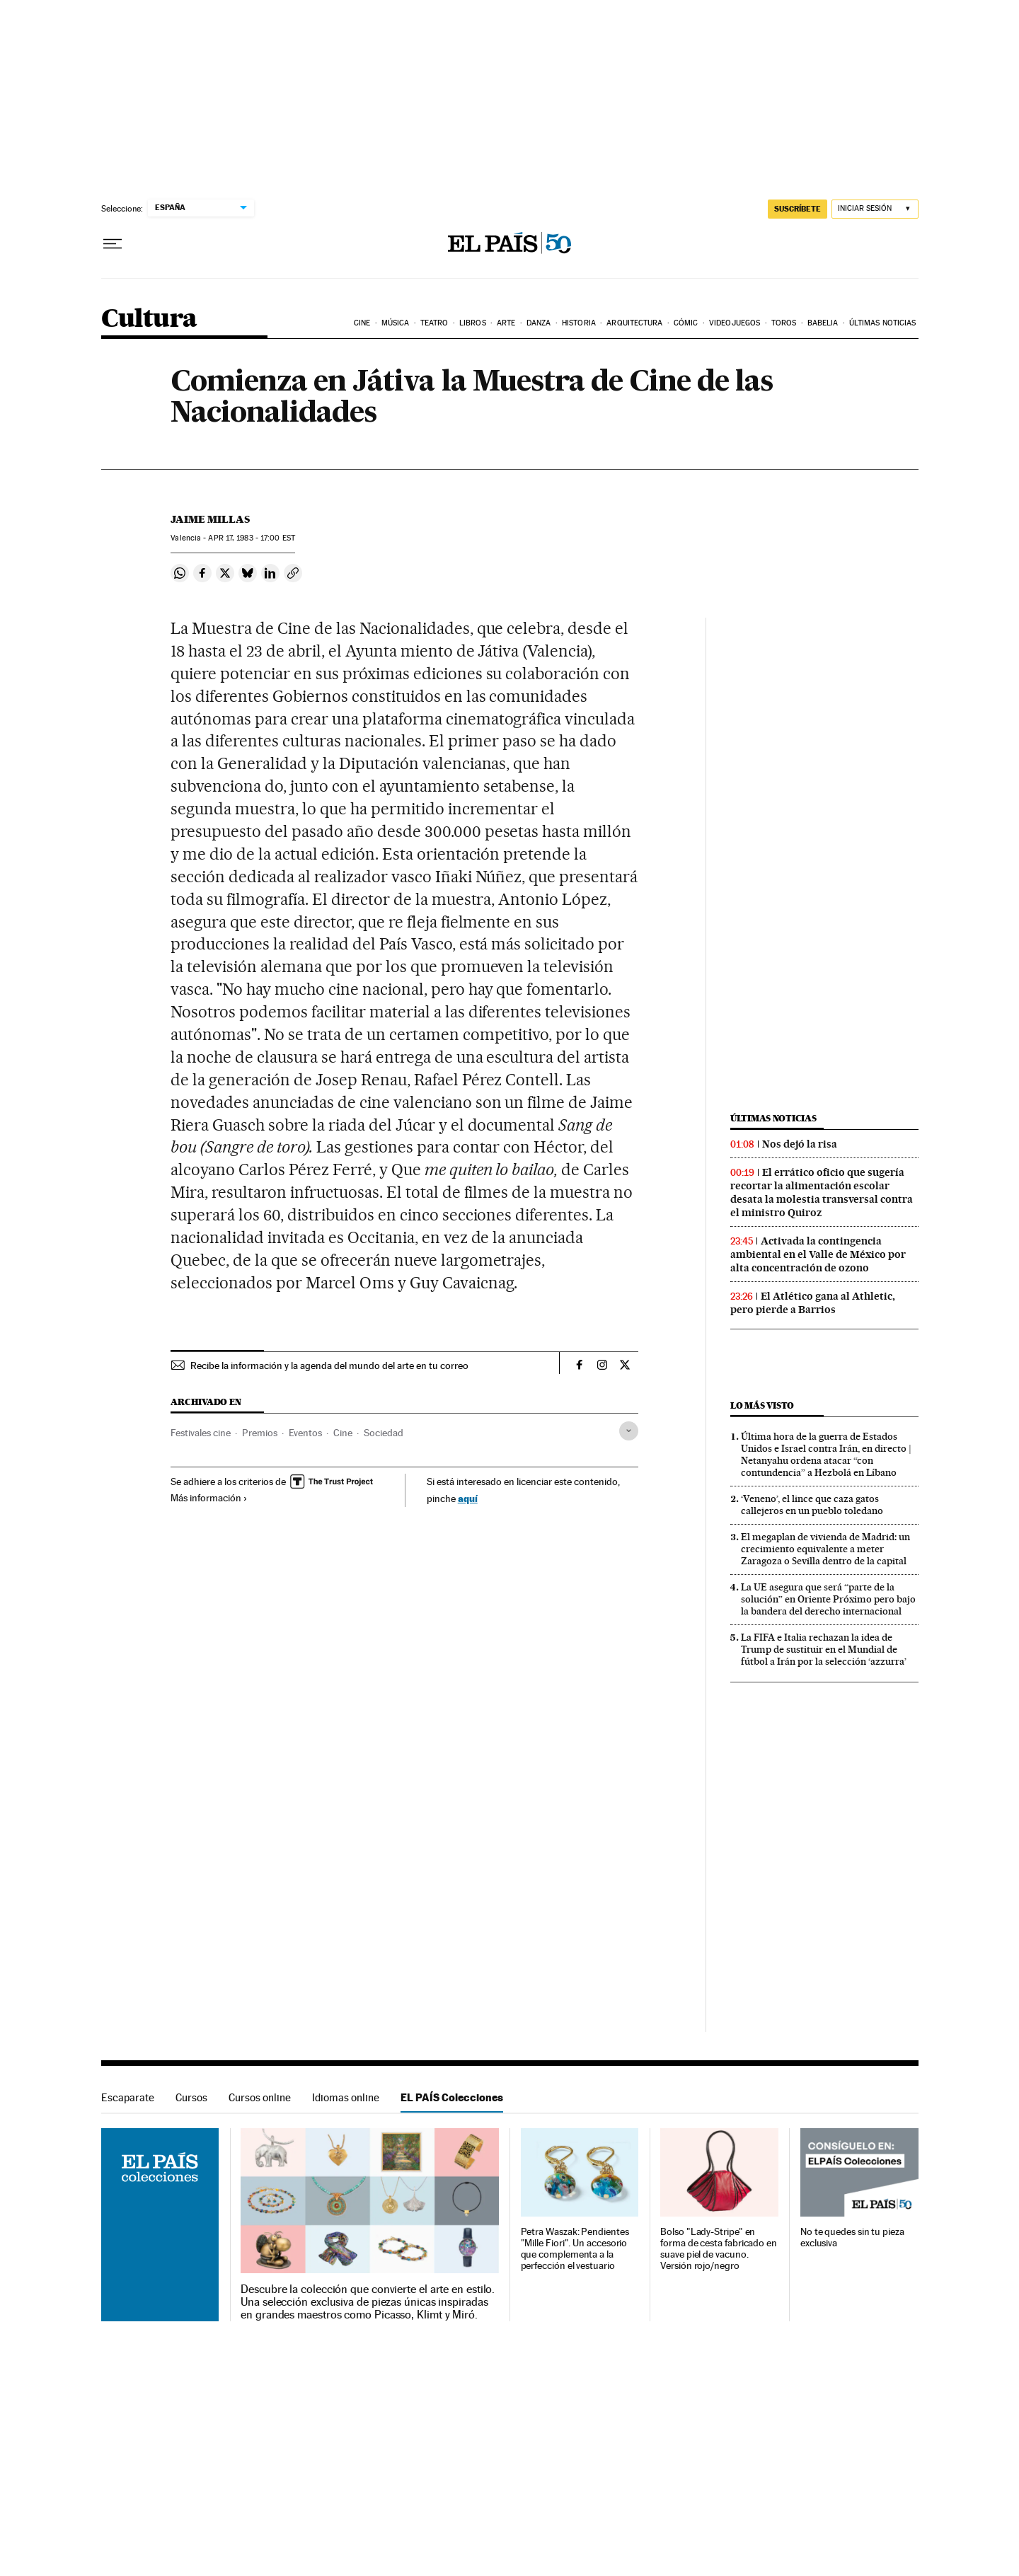  What do you see at coordinates (797, 209) in the screenshot?
I see `SUSCRÍBETE` at bounding box center [797, 209].